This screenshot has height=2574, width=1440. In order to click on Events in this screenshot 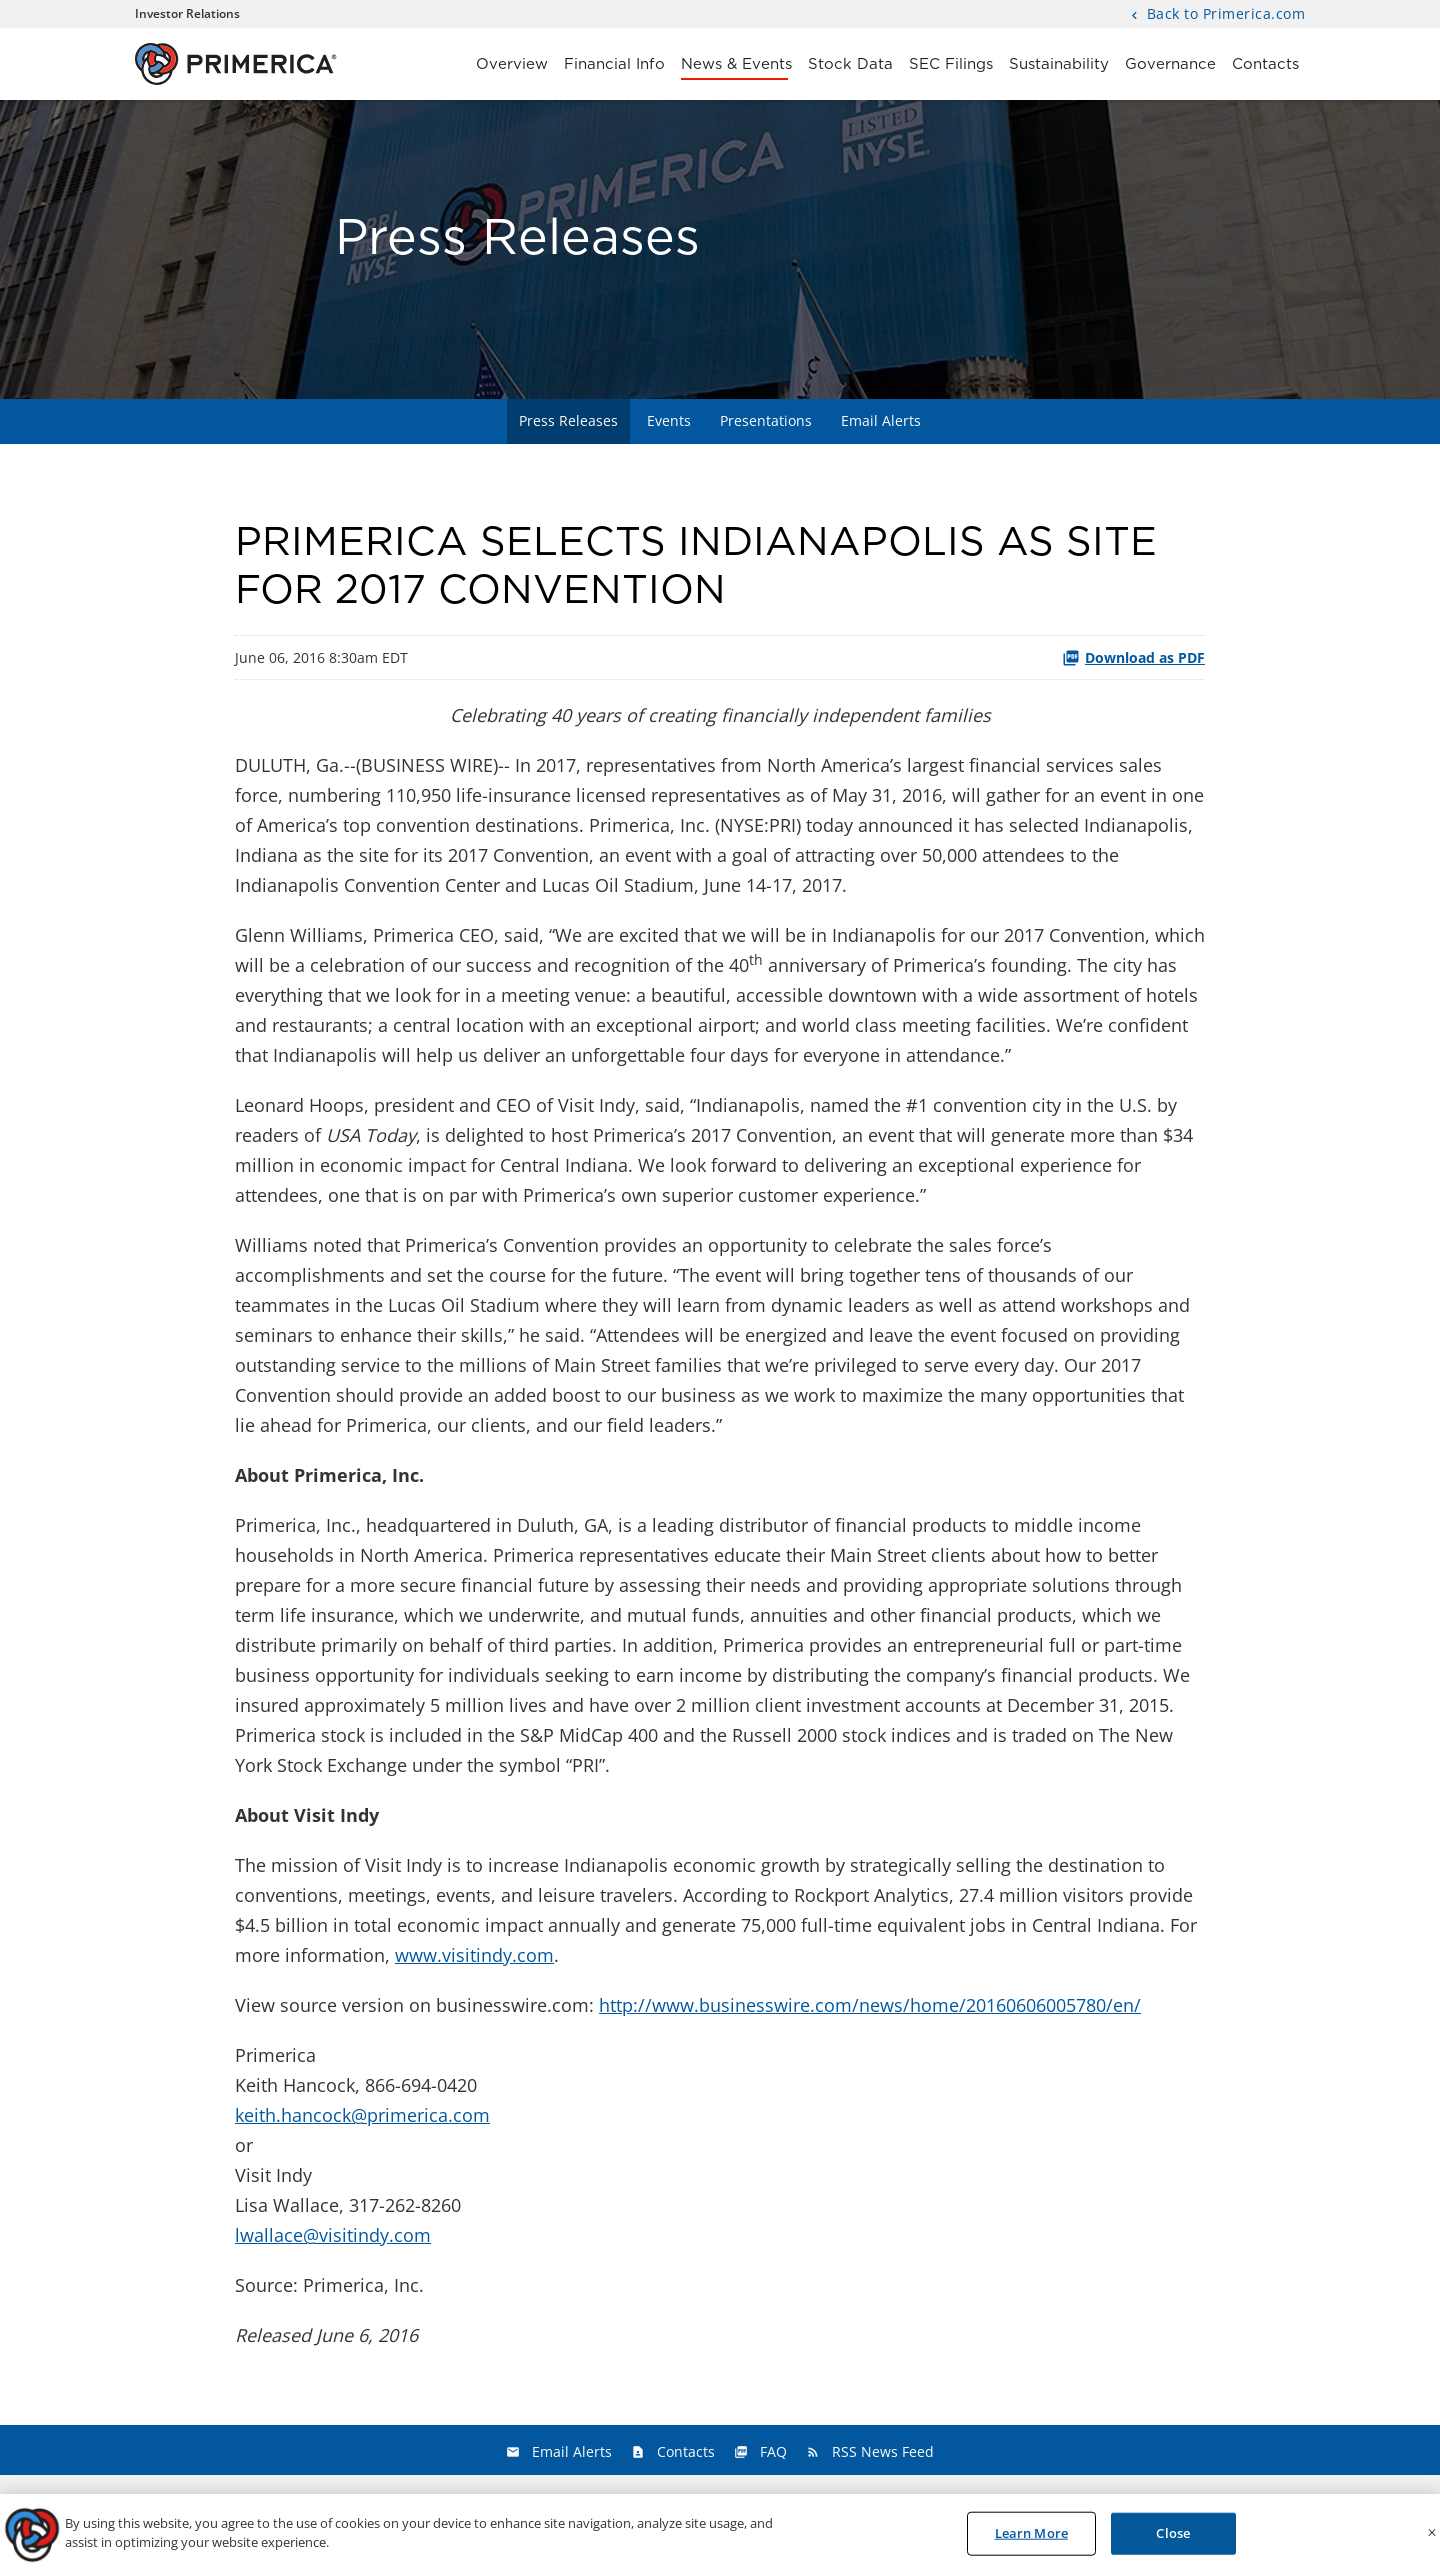, I will do `click(669, 420)`.